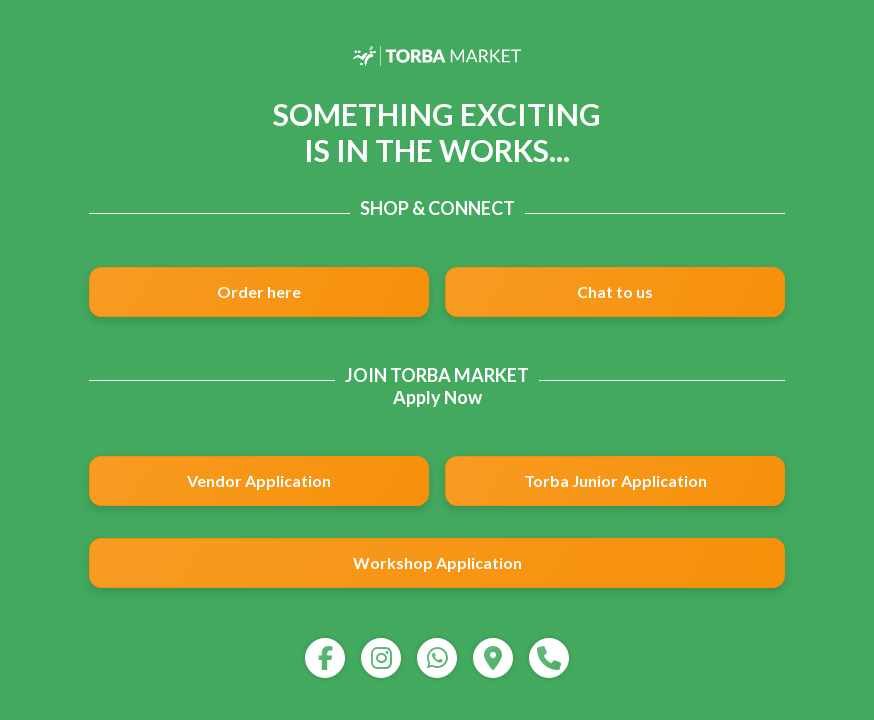 This screenshot has width=874, height=720. Describe the element at coordinates (549, 658) in the screenshot. I see `[call]` at that location.